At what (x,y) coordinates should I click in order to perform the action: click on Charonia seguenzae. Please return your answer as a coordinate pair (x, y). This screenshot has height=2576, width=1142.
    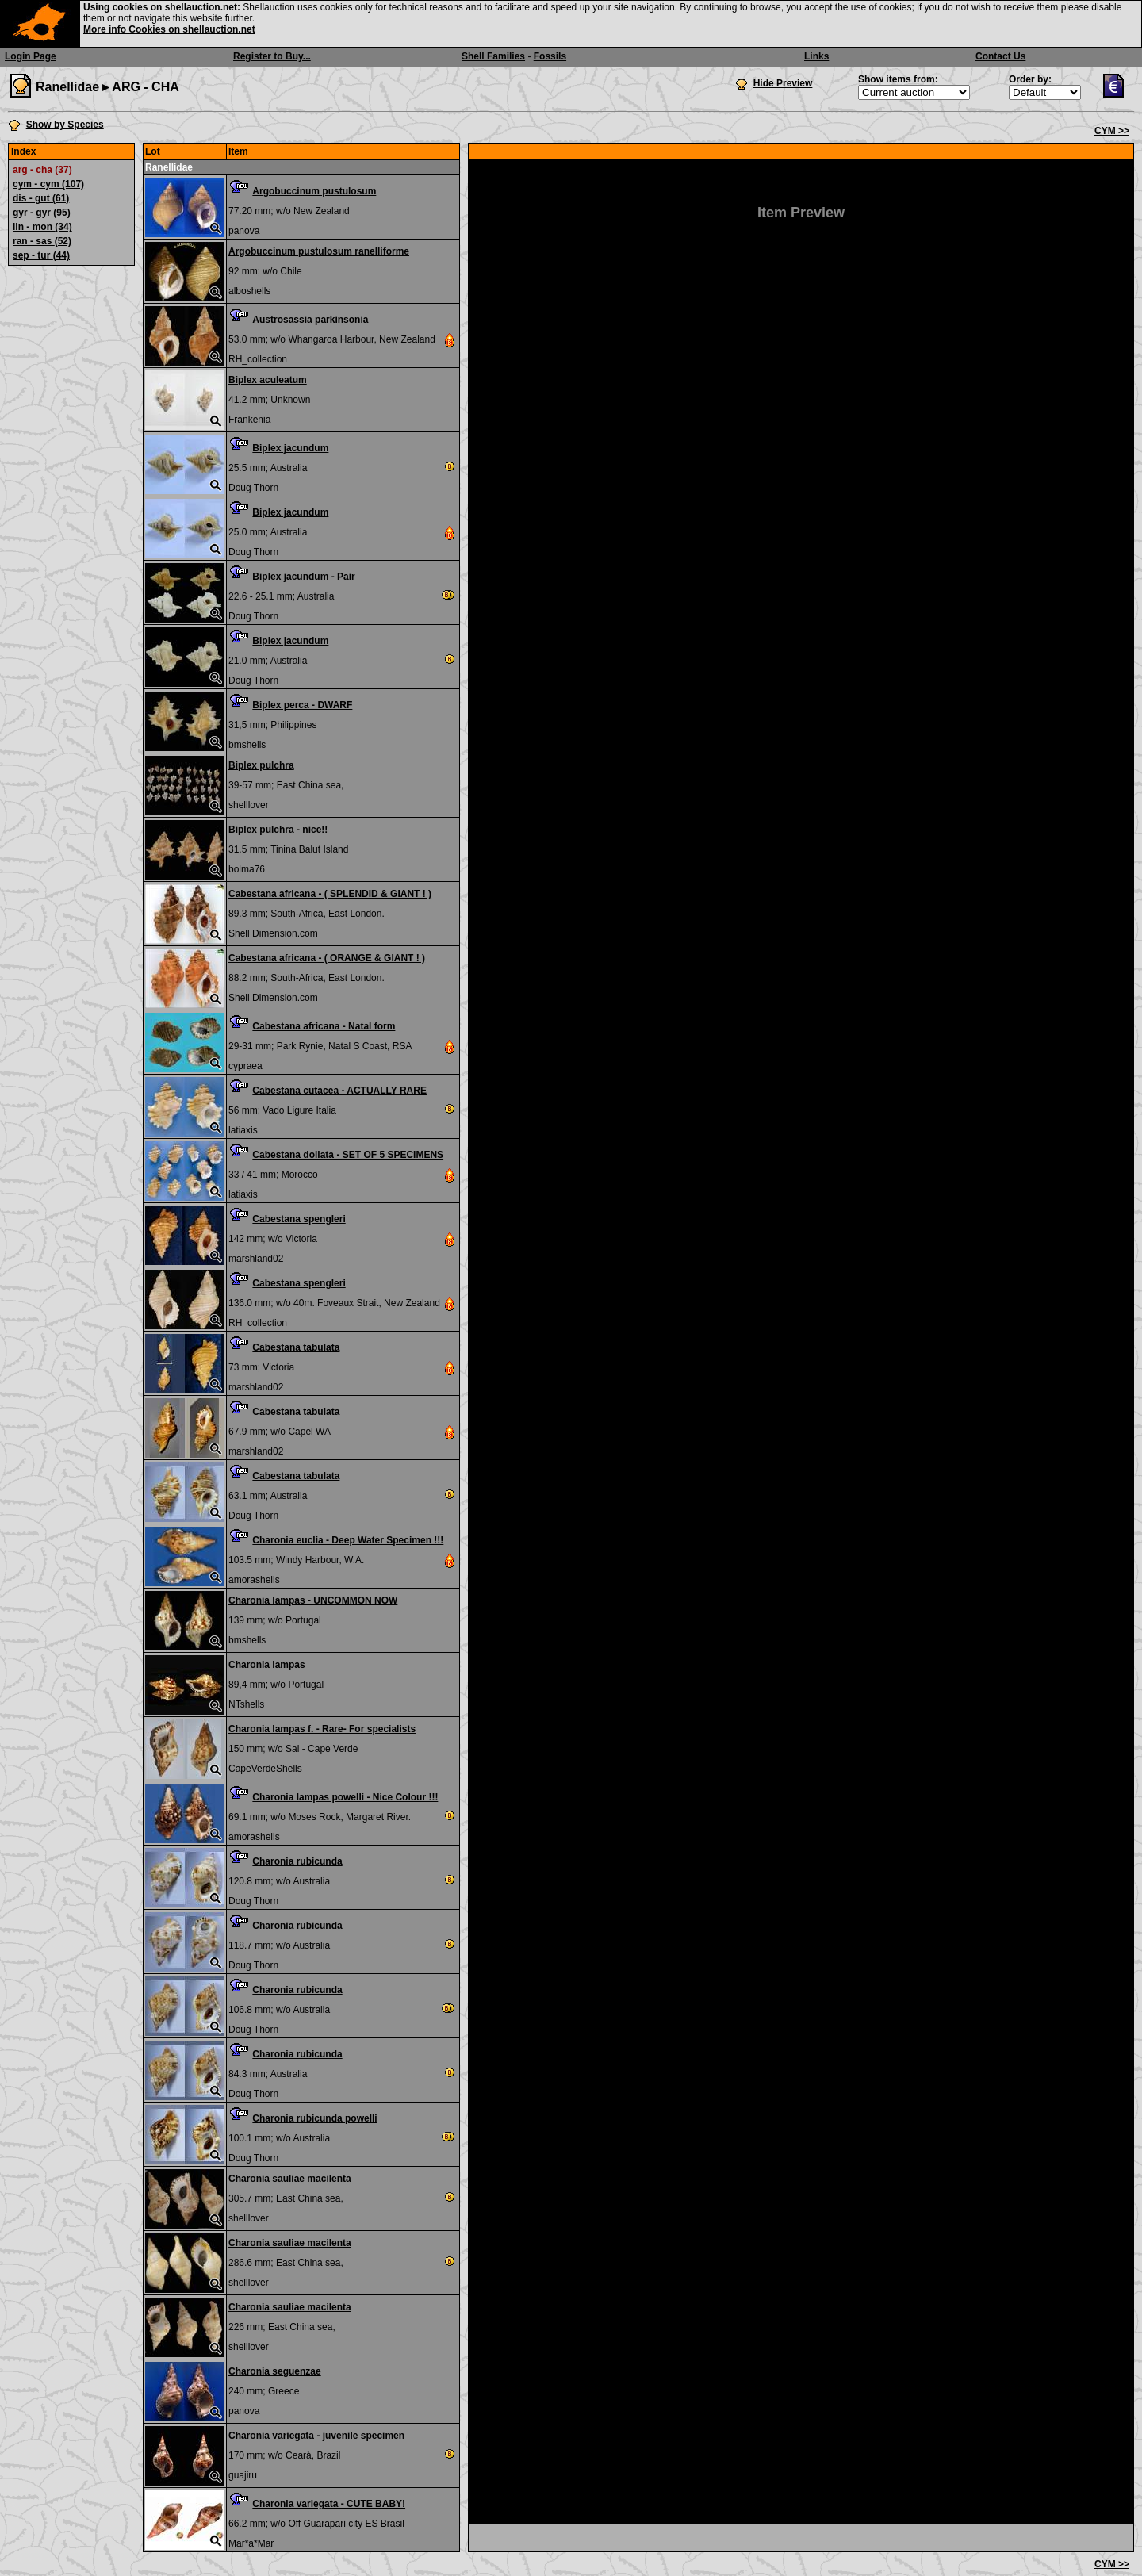
    Looking at the image, I should click on (274, 2371).